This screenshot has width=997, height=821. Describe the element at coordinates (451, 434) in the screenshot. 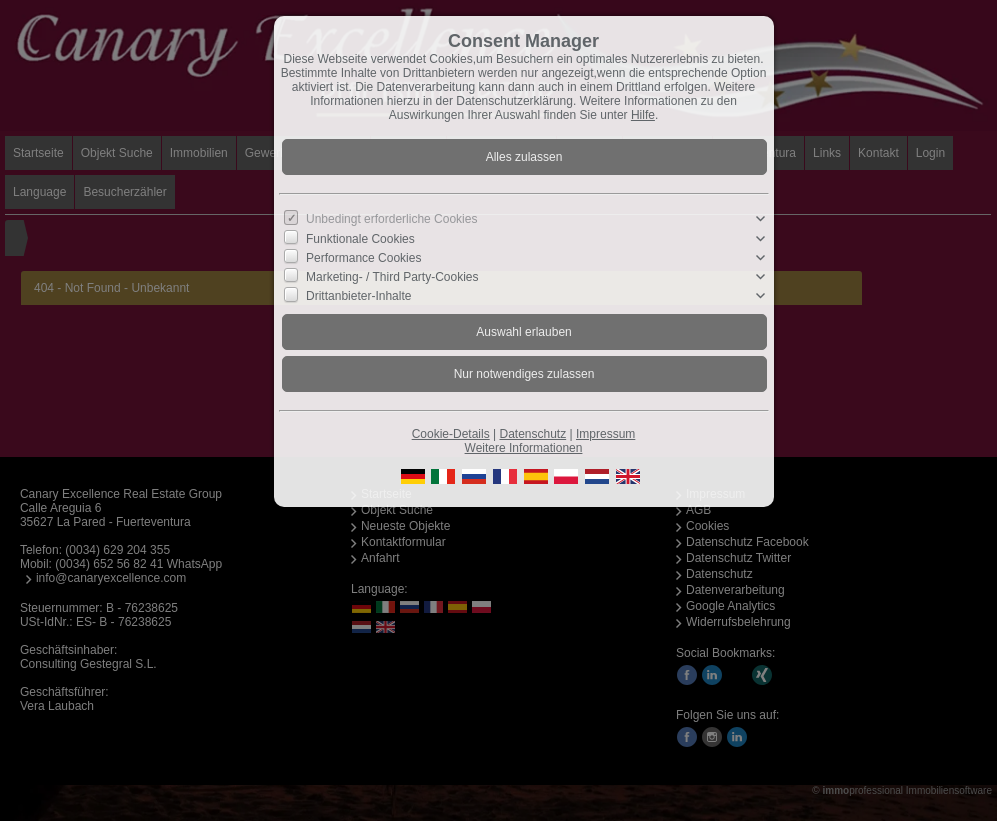

I see `Cookie-Details` at that location.